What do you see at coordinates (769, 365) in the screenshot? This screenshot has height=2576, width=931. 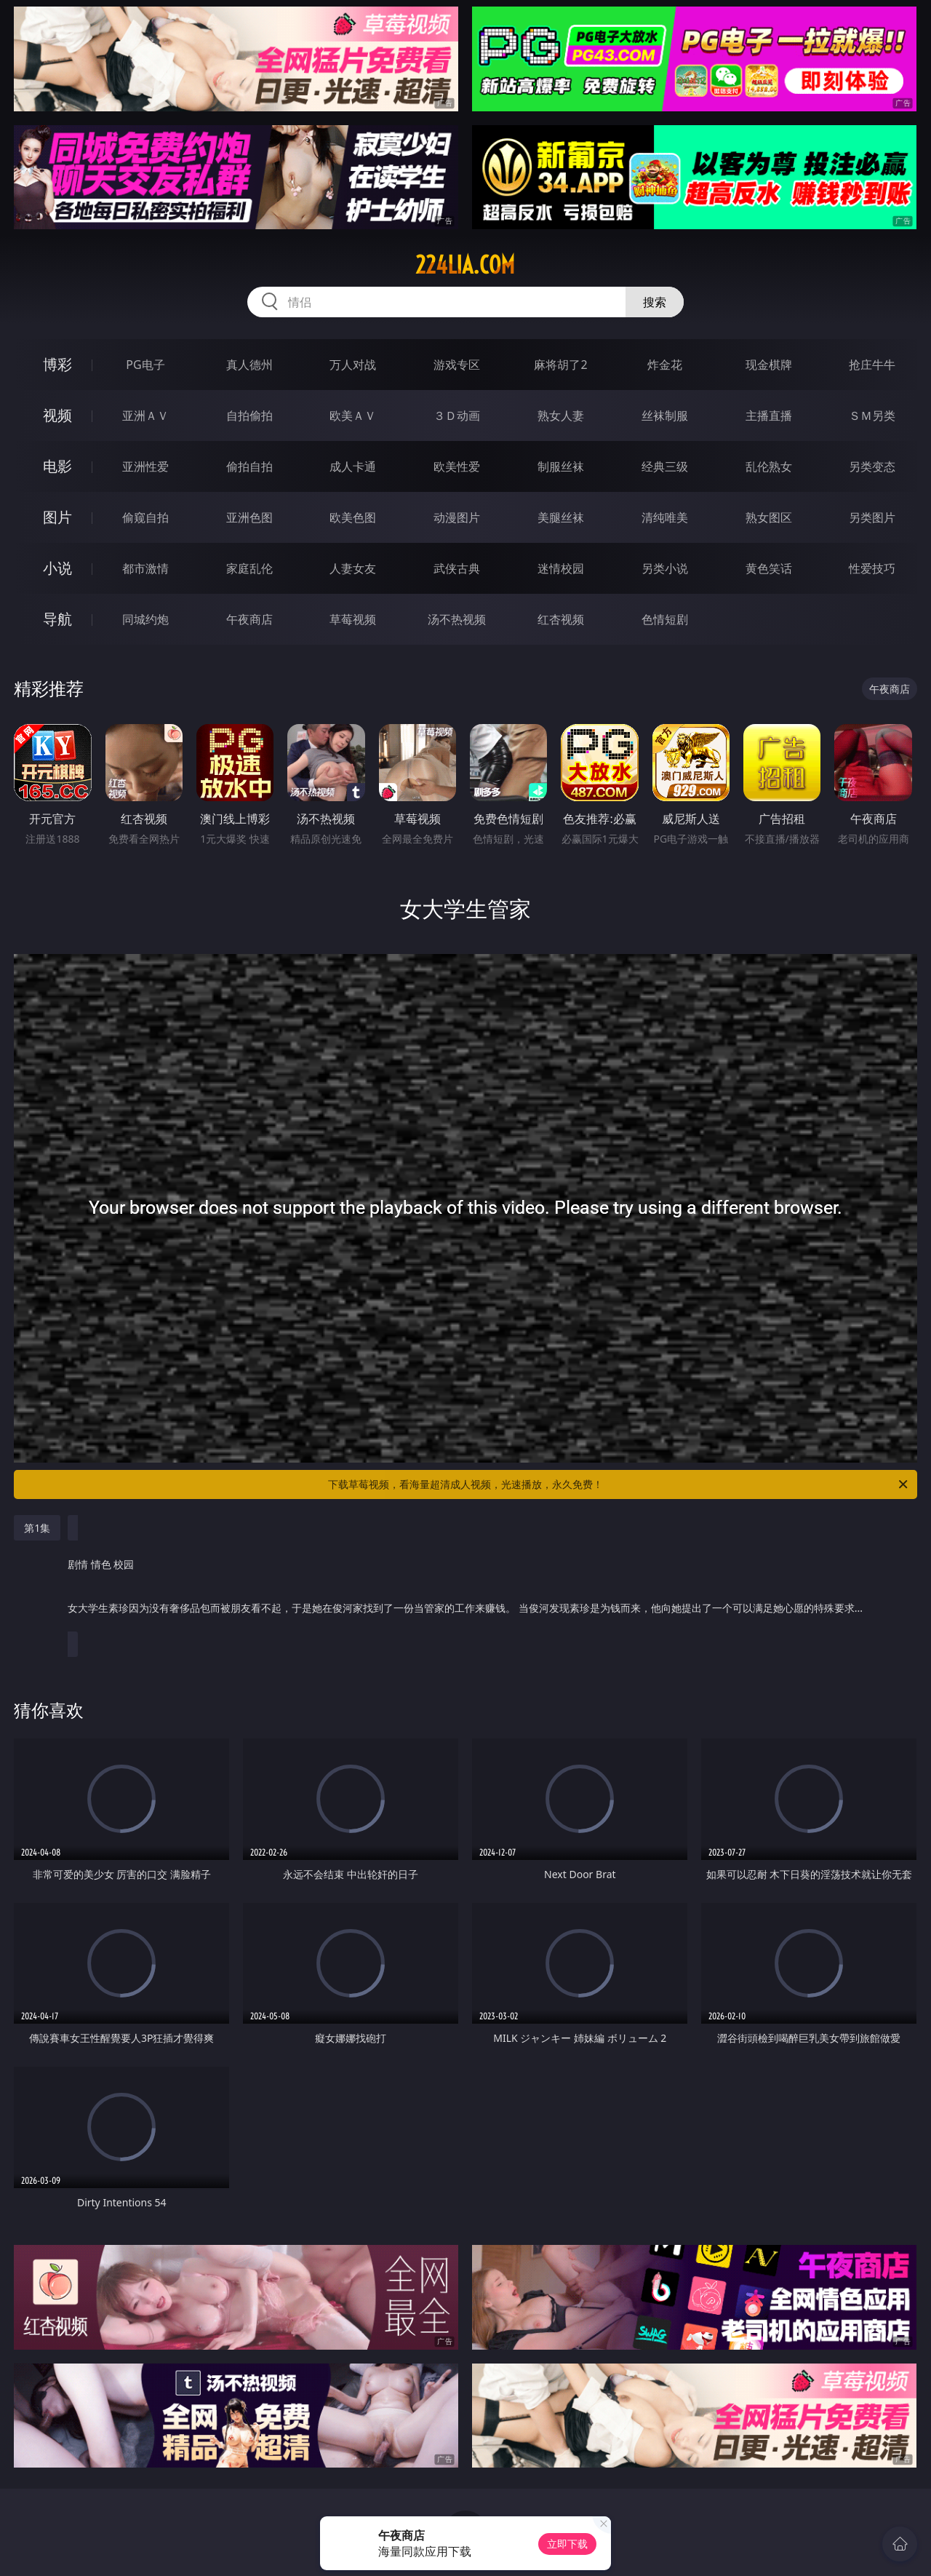 I see `现金棋牌` at bounding box center [769, 365].